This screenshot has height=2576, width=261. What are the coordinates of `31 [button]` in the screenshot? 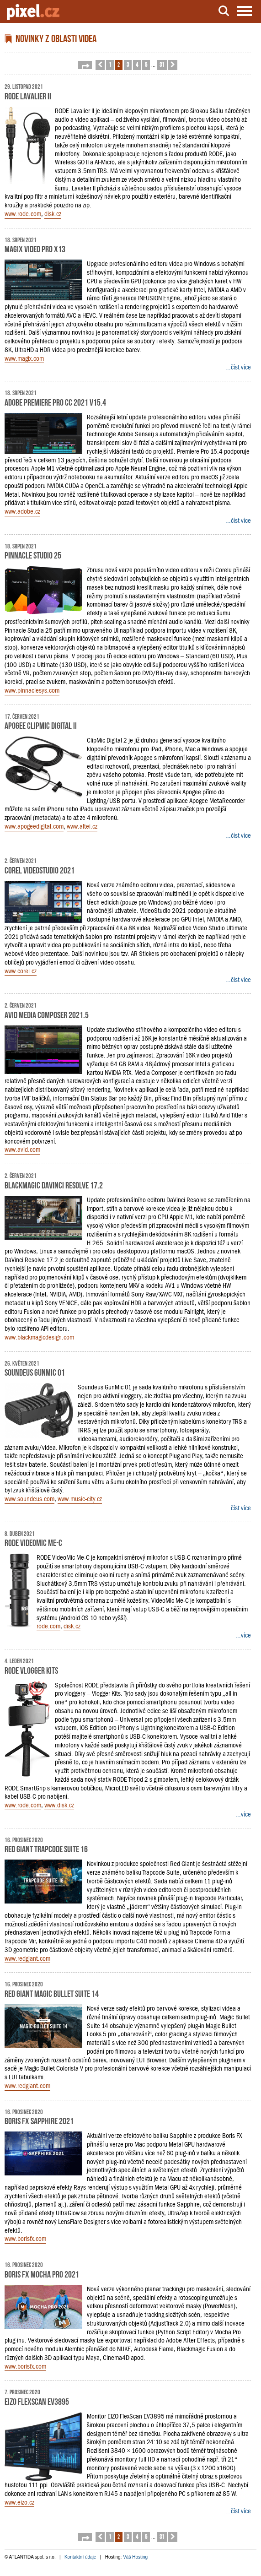 It's located at (162, 64).